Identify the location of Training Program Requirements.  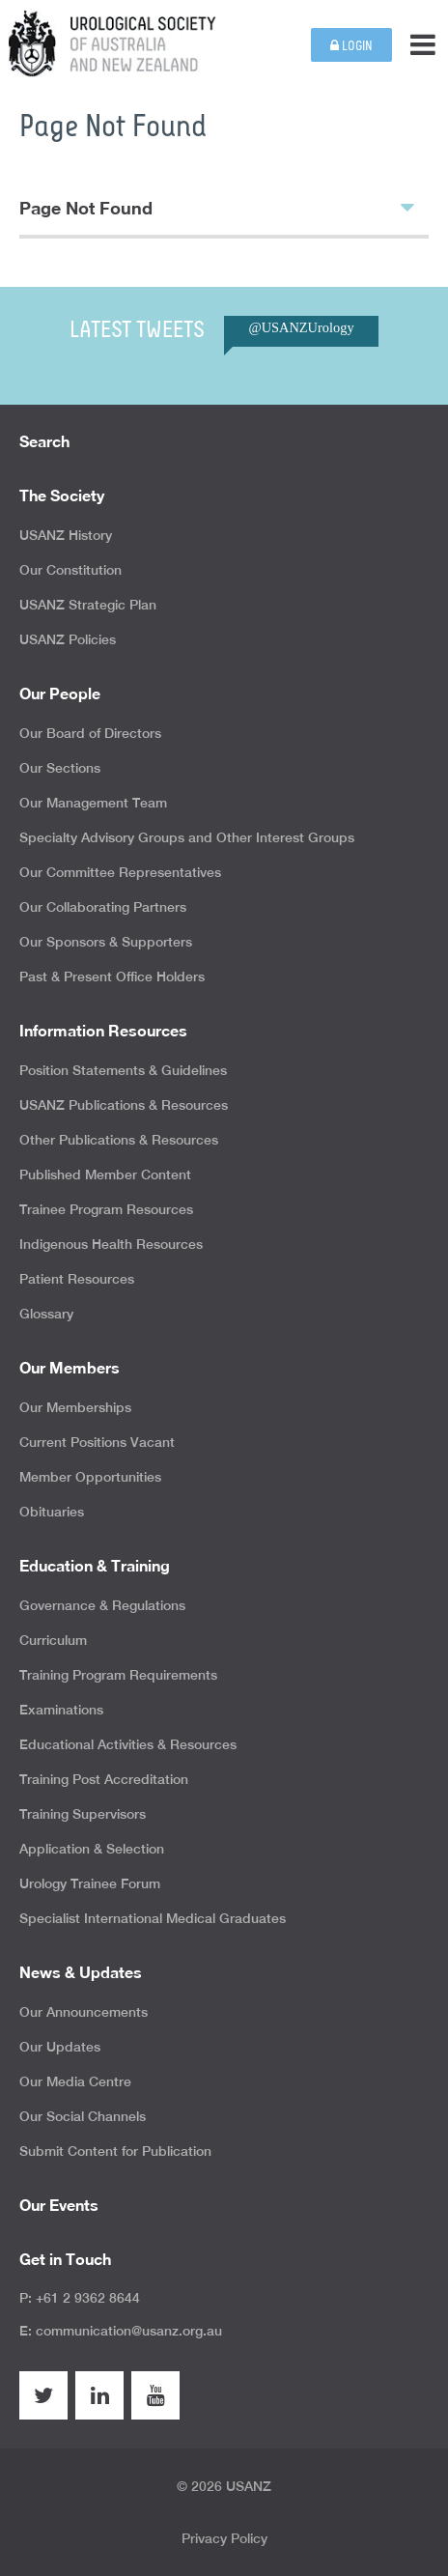
(118, 1675).